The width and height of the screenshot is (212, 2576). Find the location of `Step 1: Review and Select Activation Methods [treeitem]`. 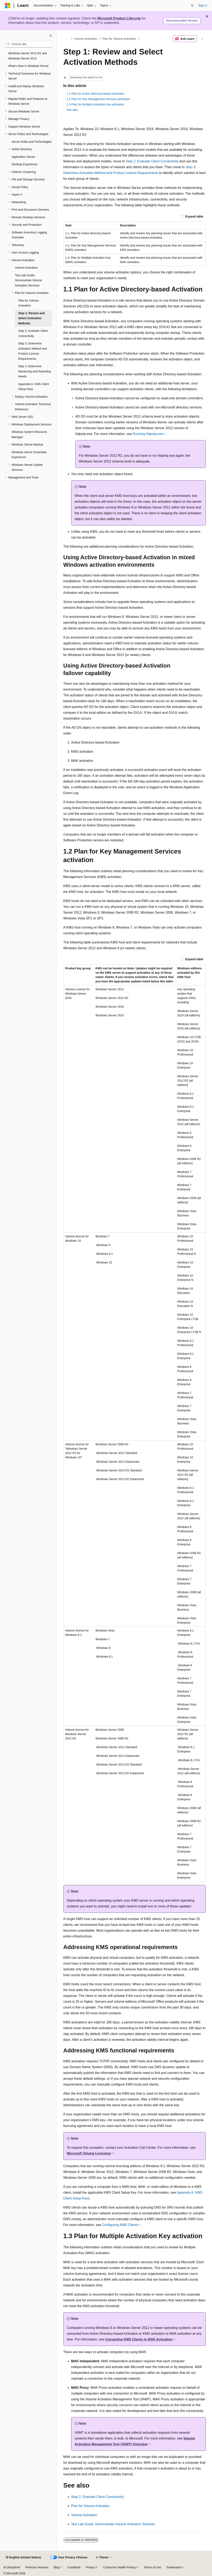

Step 1: Review and Select Activation Methods [treeitem] is located at coordinates (31, 318).